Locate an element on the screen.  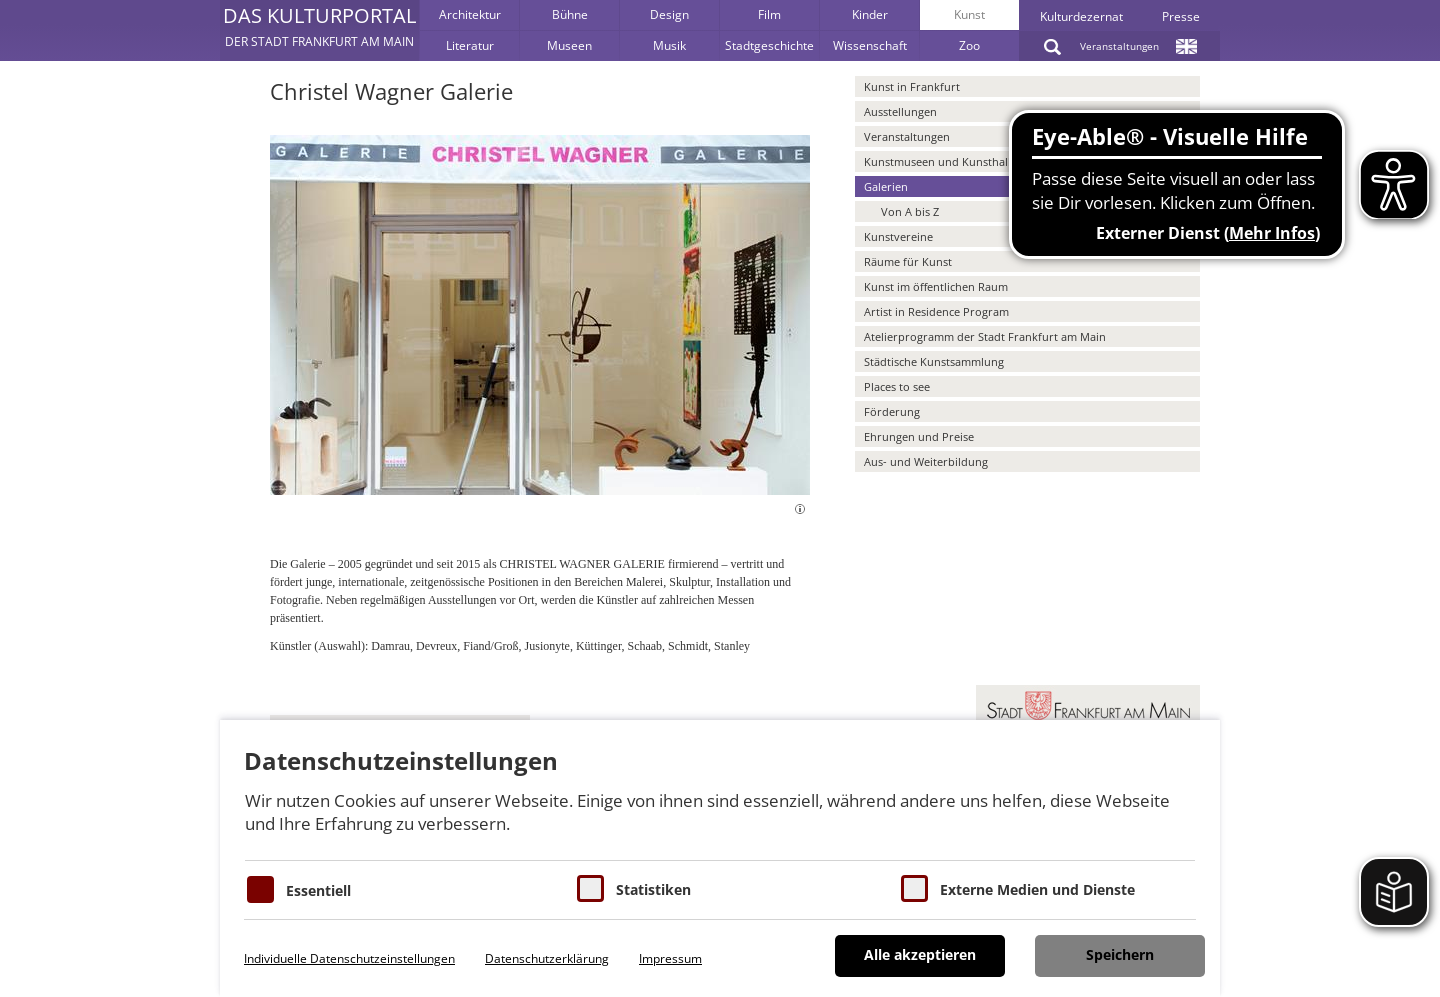
Datenschutzerklärung is located at coordinates (547, 958).